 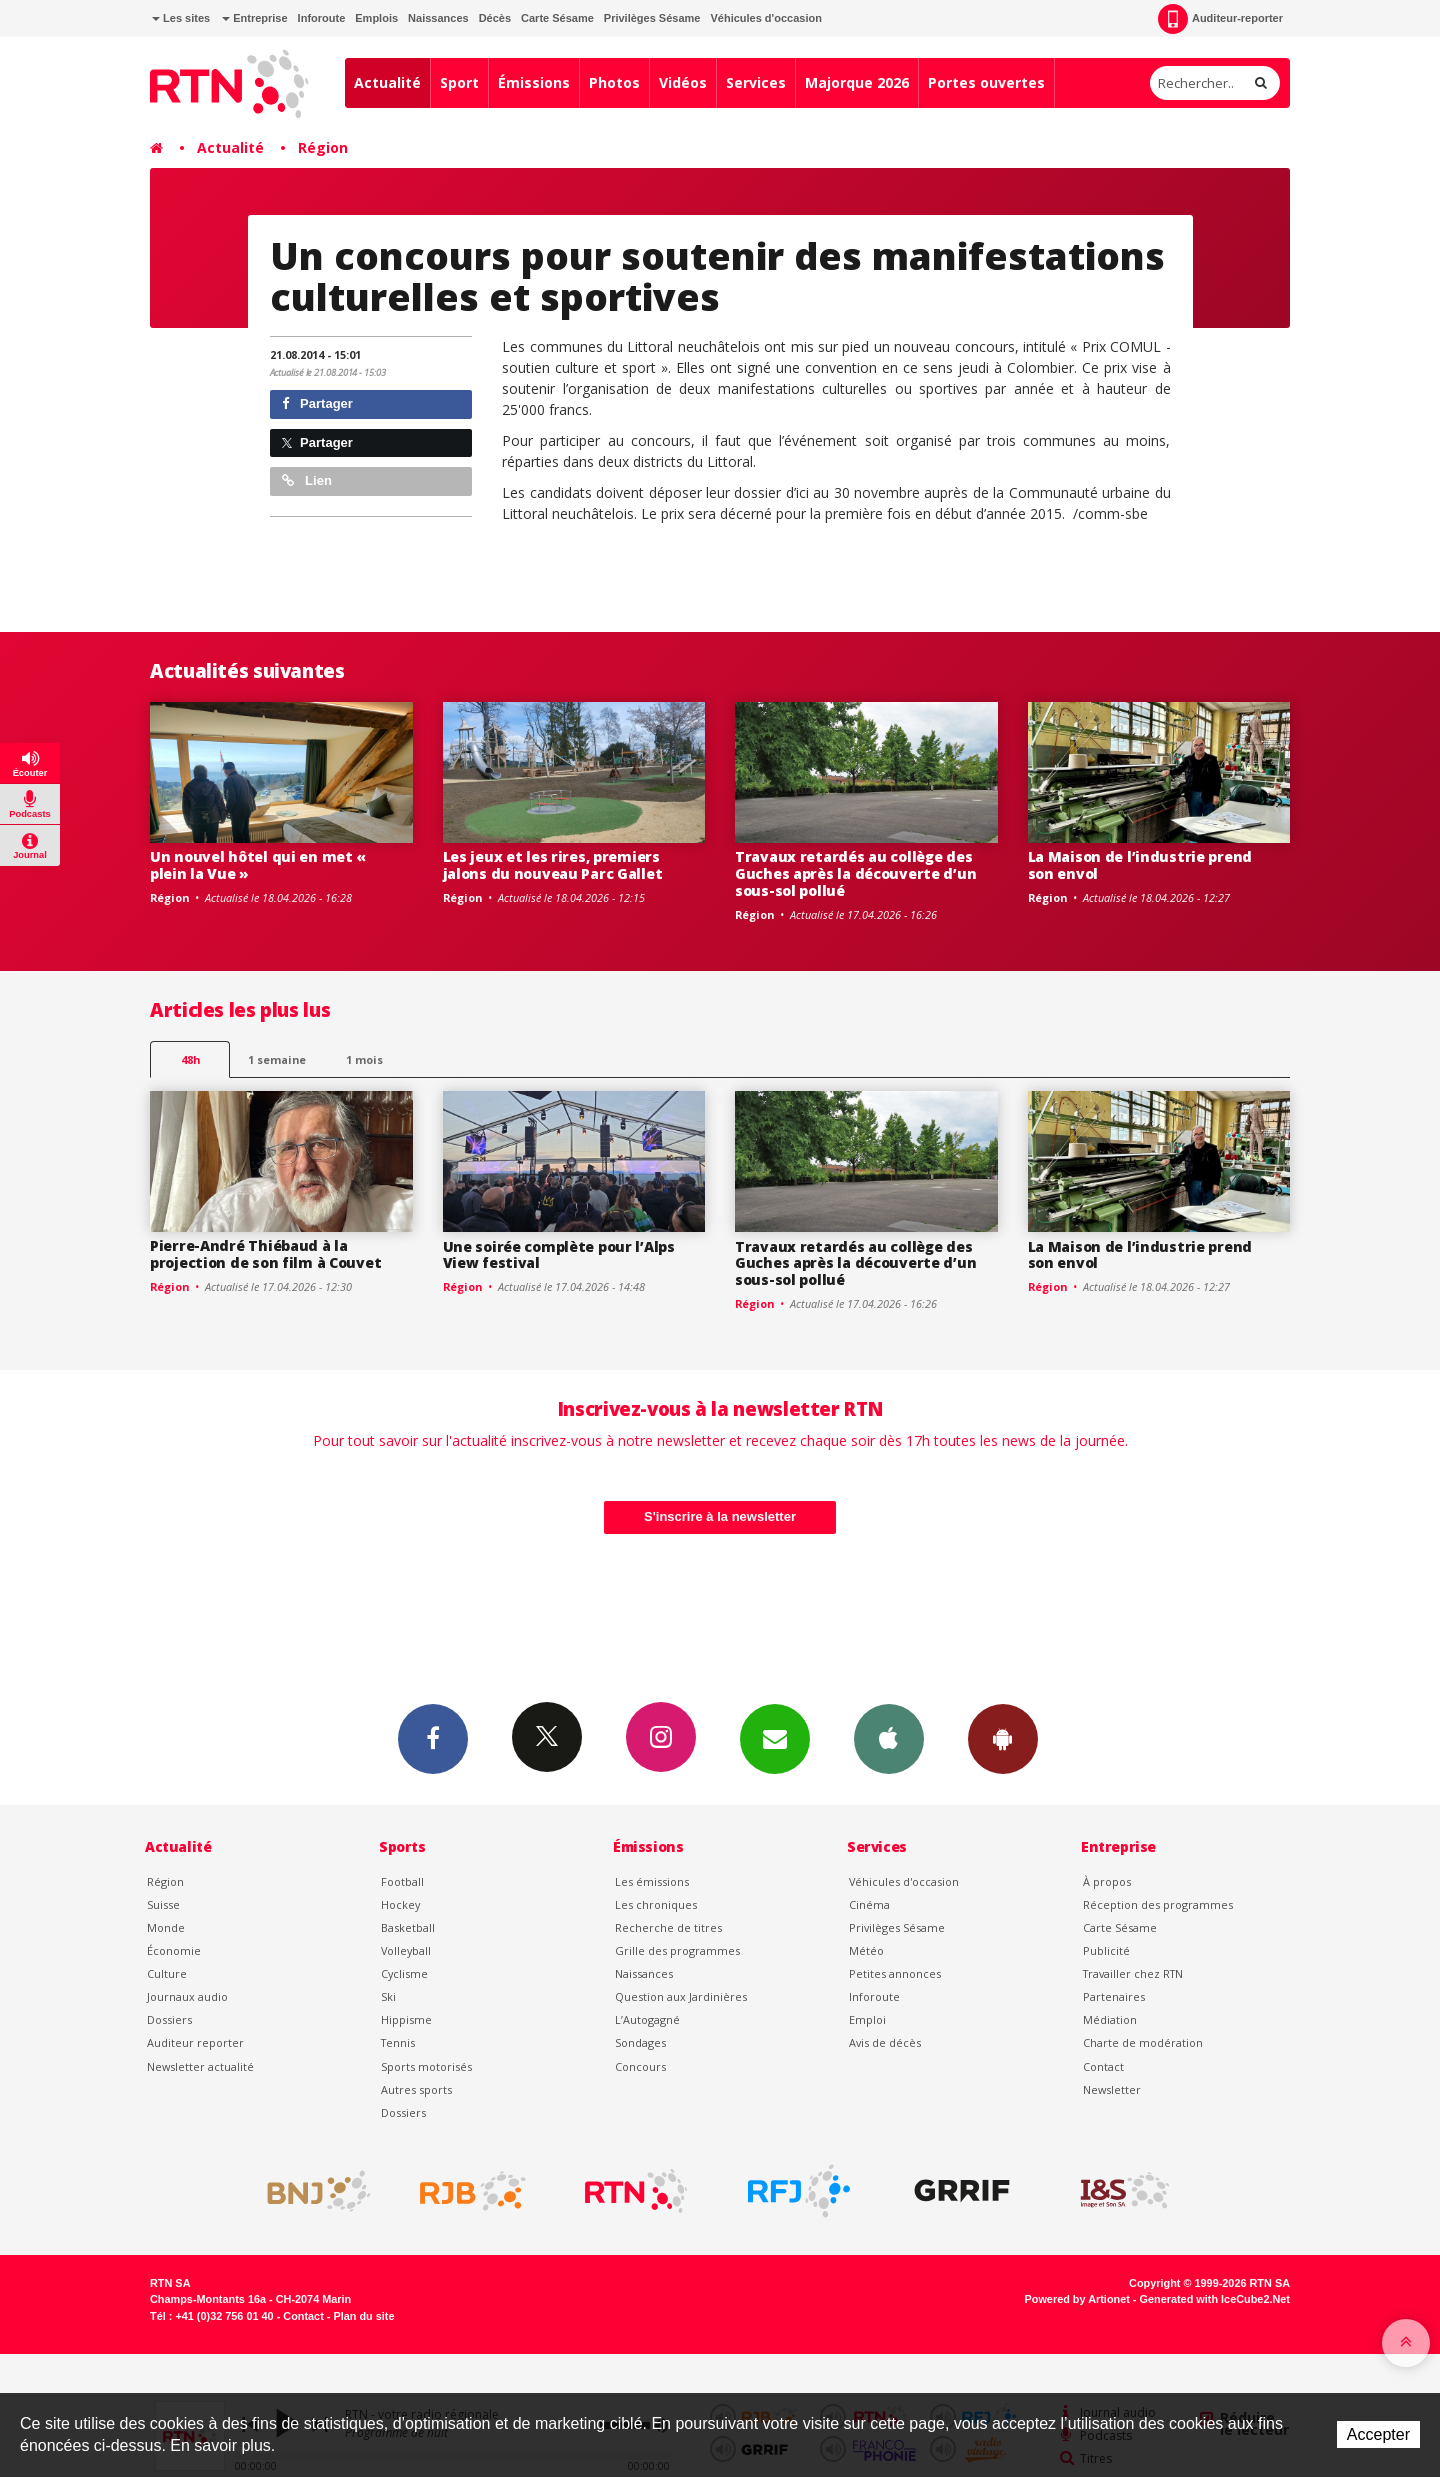 What do you see at coordinates (553, 865) in the screenshot?
I see `Les jeux et les rires, premiers jalons du nouveau Parc Gallet` at bounding box center [553, 865].